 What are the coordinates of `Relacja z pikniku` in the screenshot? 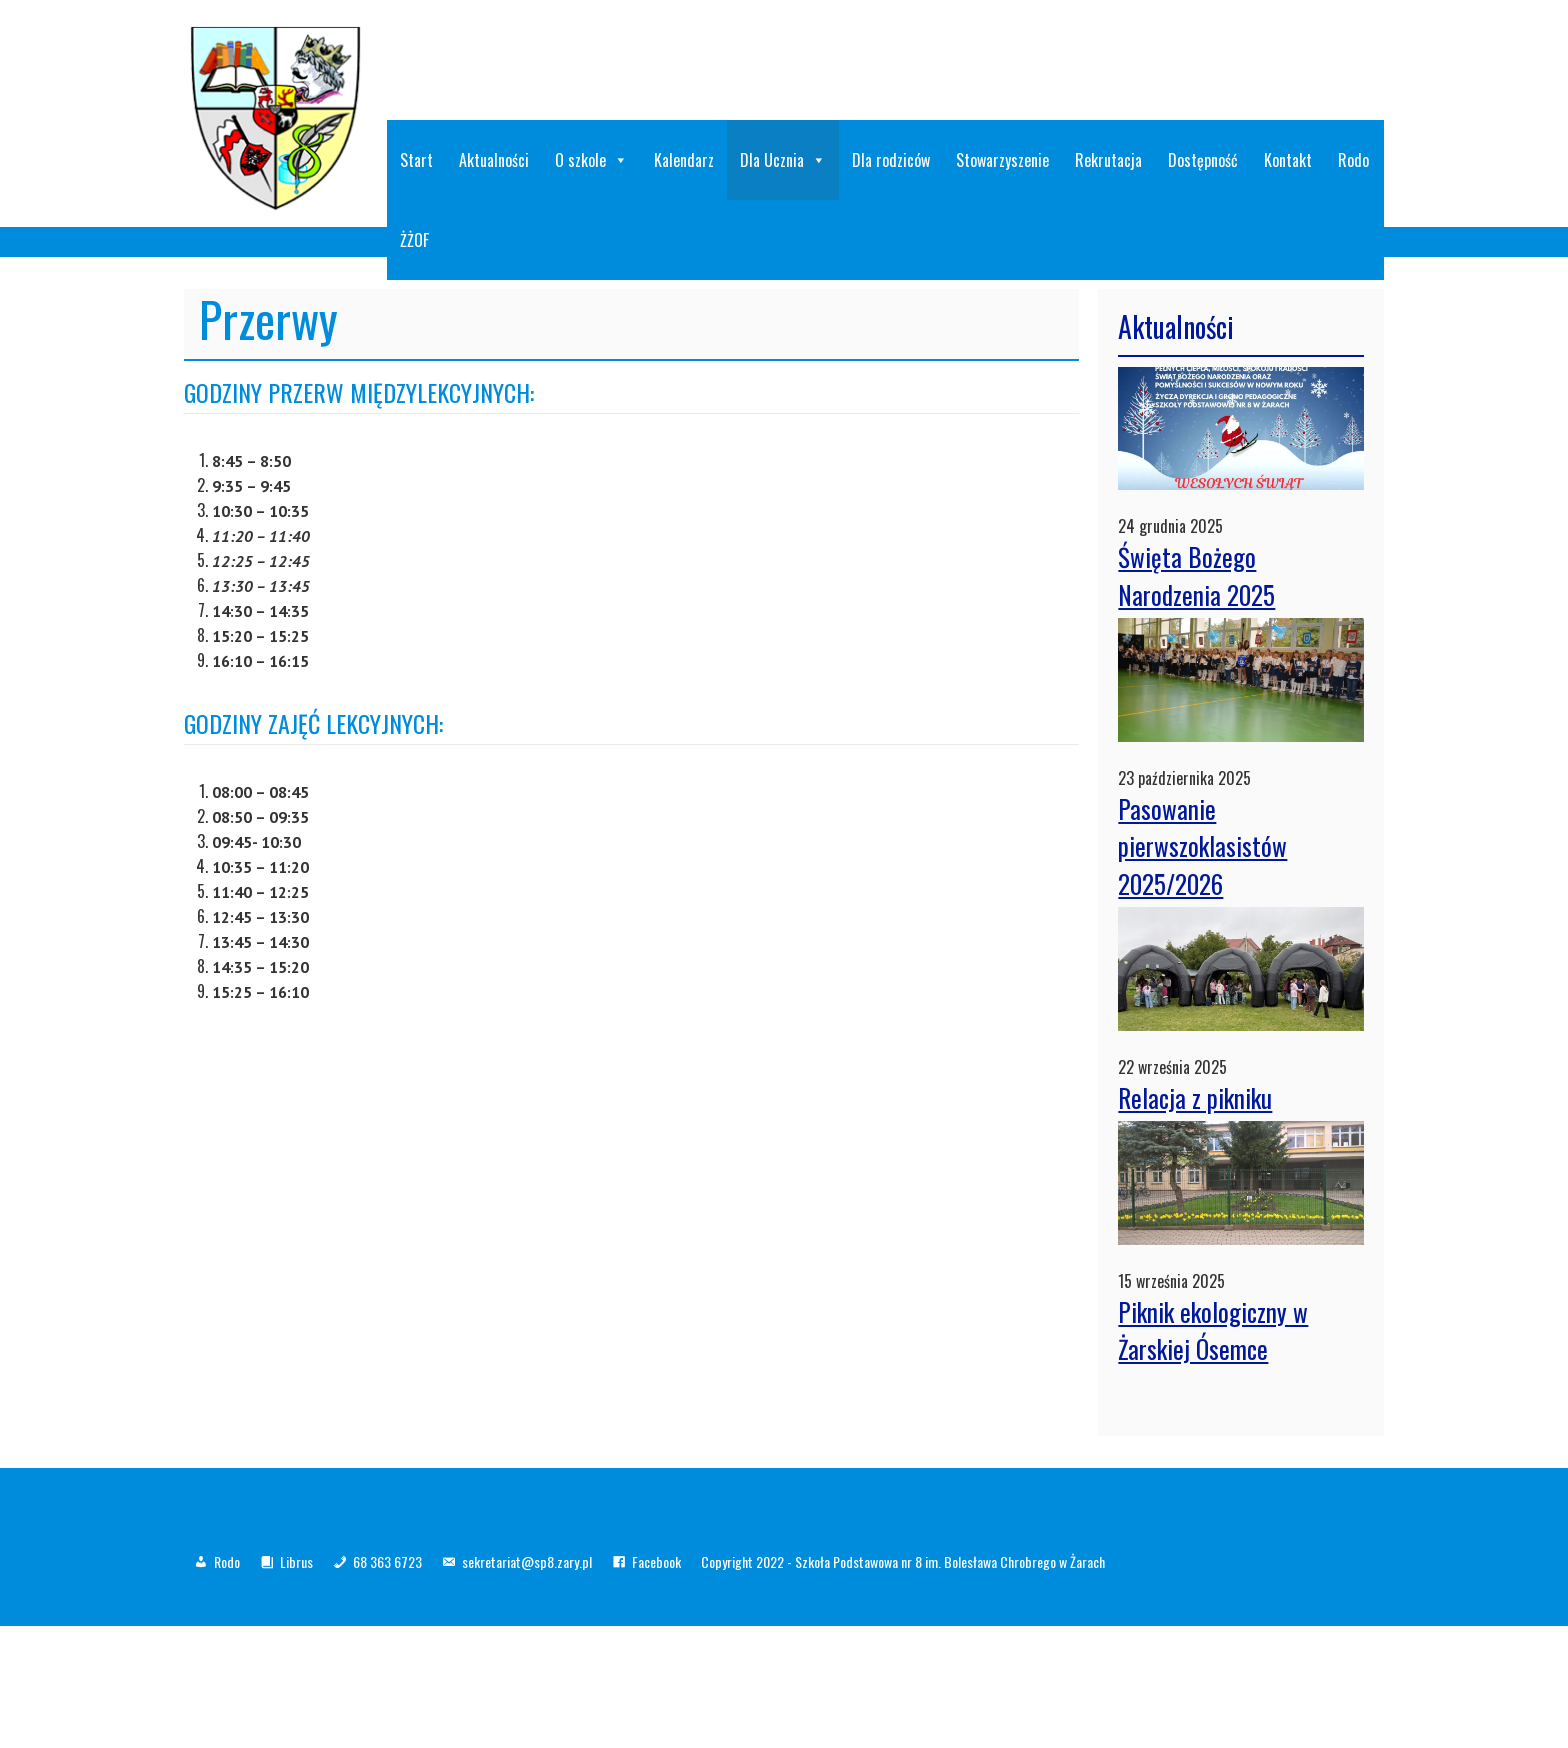 It's located at (1195, 1097).